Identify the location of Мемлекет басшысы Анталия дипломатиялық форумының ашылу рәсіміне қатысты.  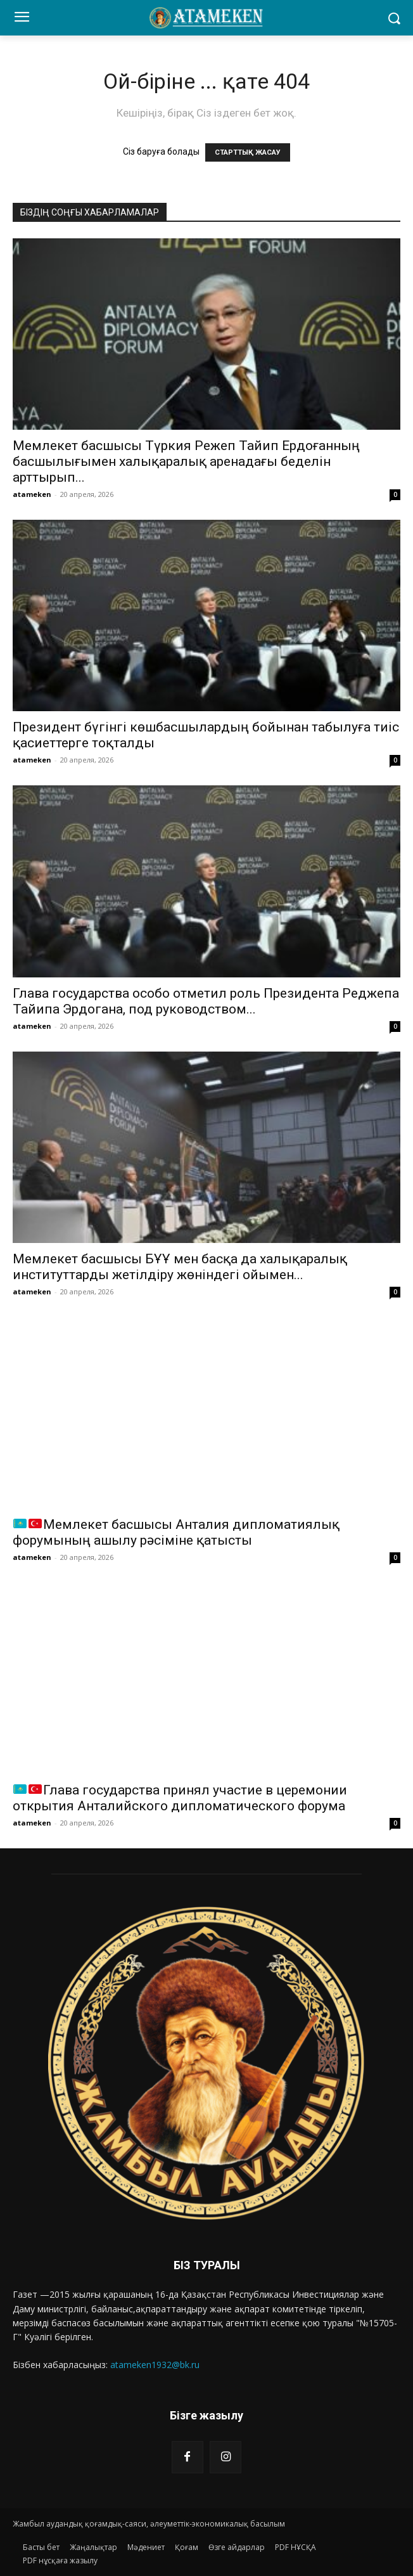
(176, 1532).